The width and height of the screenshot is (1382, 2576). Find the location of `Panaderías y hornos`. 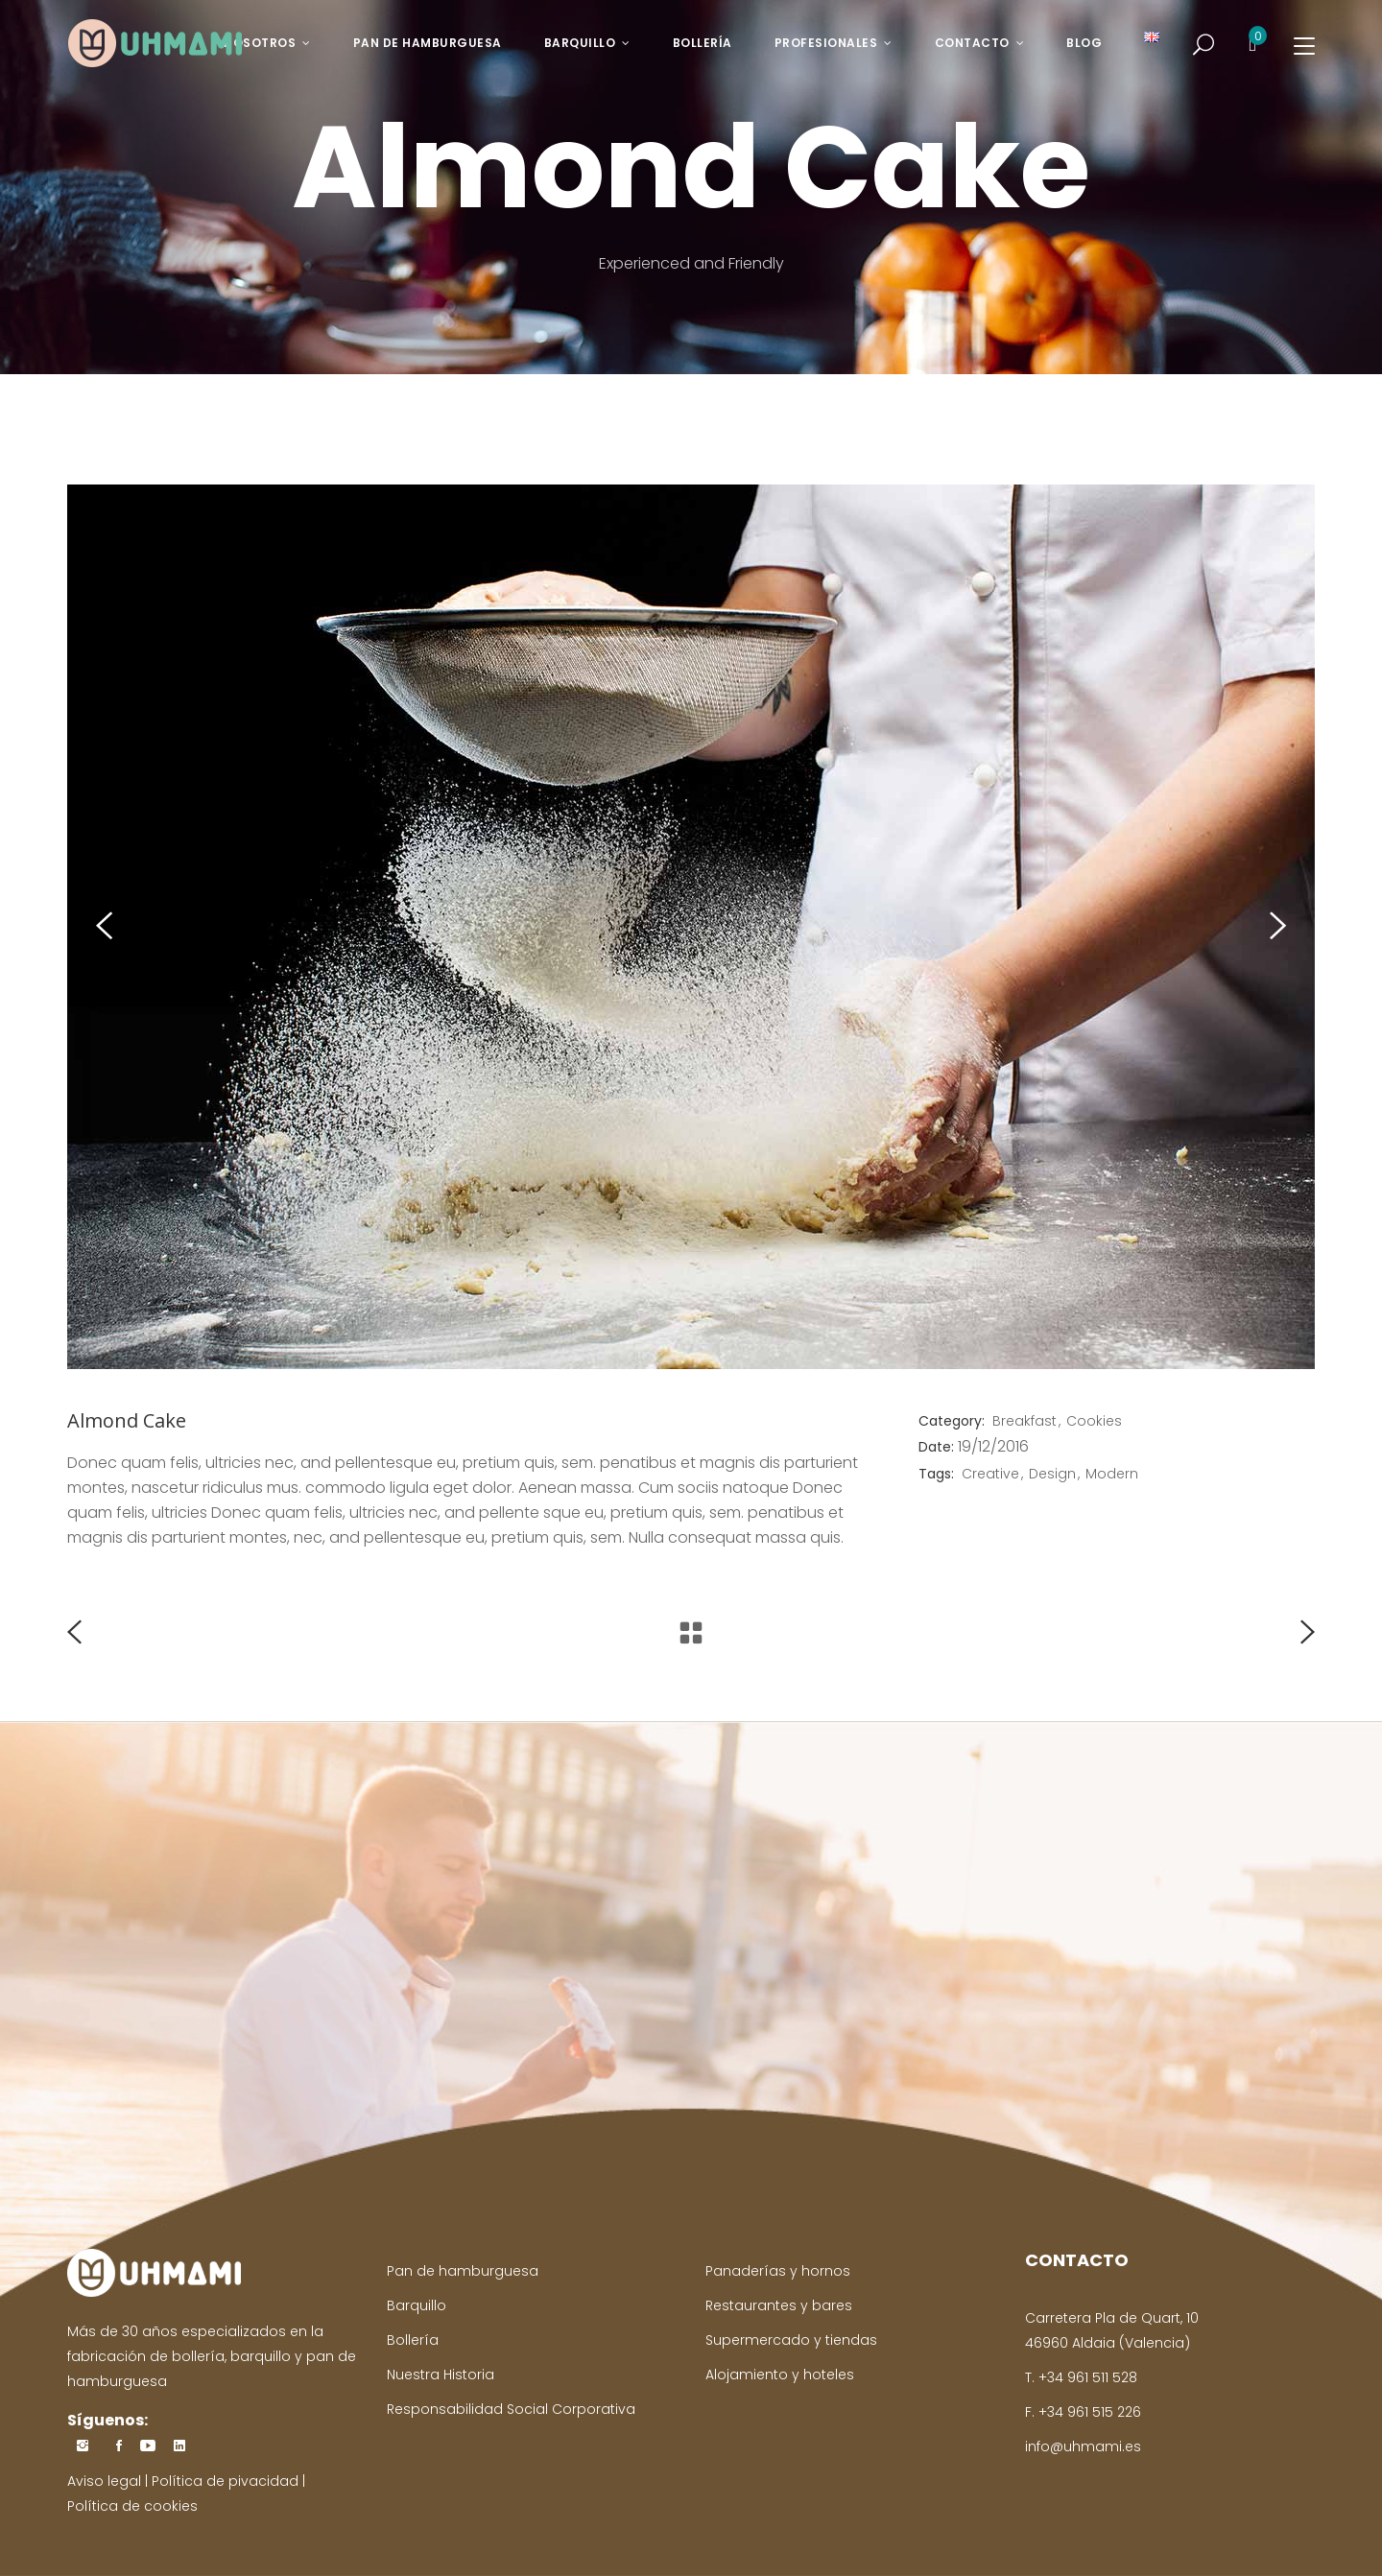

Panaderías y hornos is located at coordinates (777, 2271).